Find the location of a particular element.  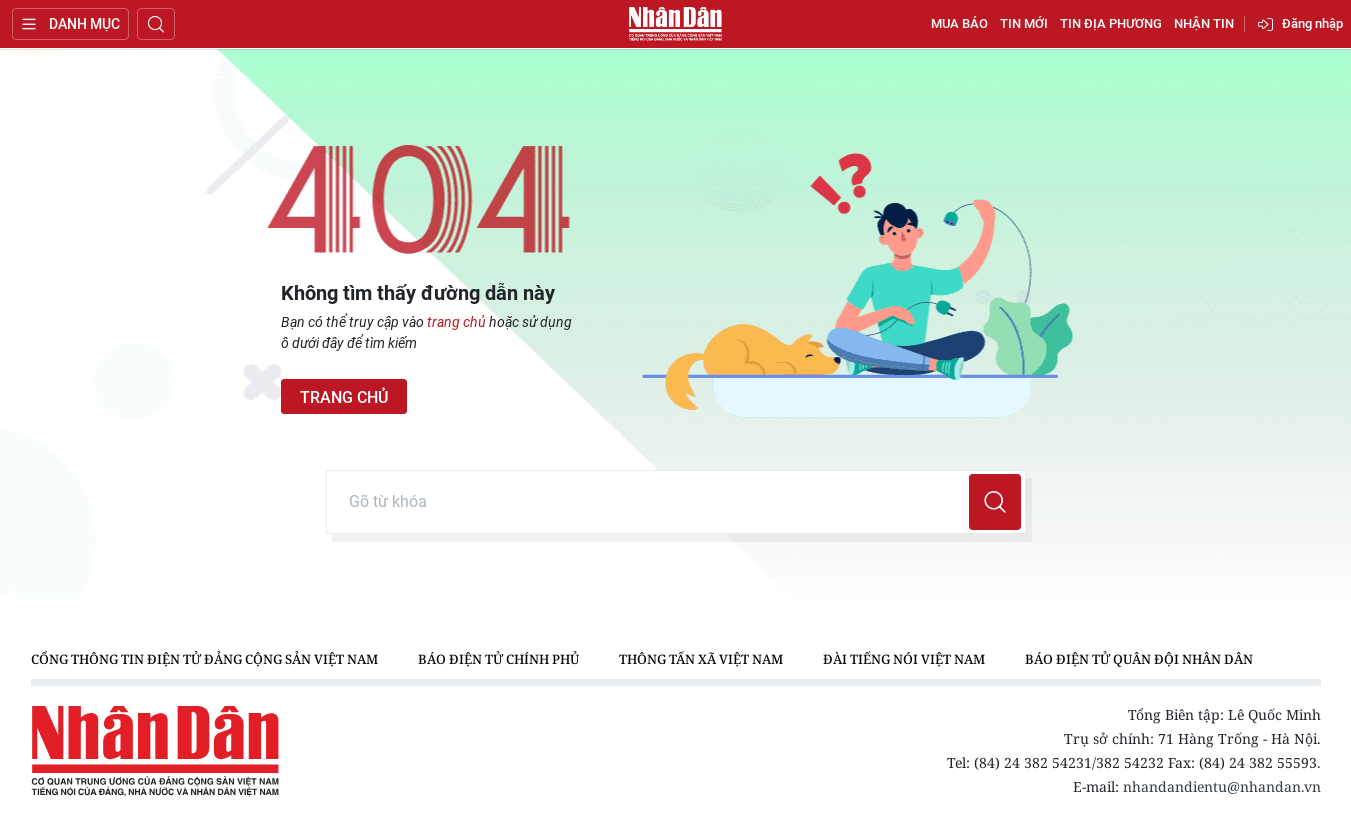

Mua báo is located at coordinates (959, 23).